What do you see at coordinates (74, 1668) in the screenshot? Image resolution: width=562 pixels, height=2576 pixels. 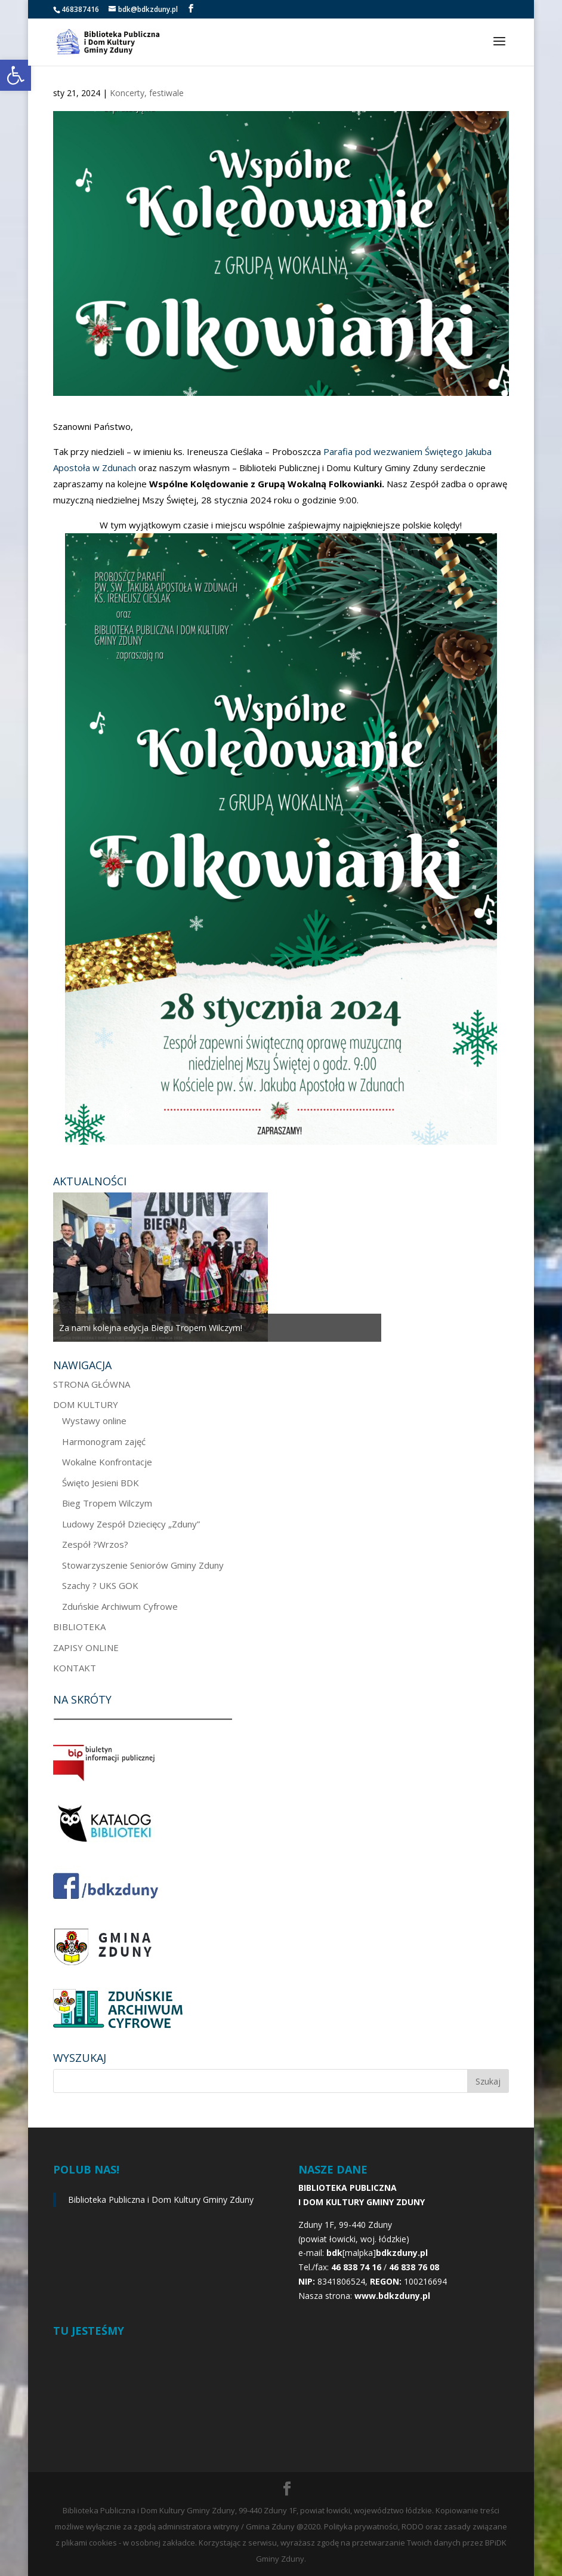 I see `KONTAKT [link]` at bounding box center [74, 1668].